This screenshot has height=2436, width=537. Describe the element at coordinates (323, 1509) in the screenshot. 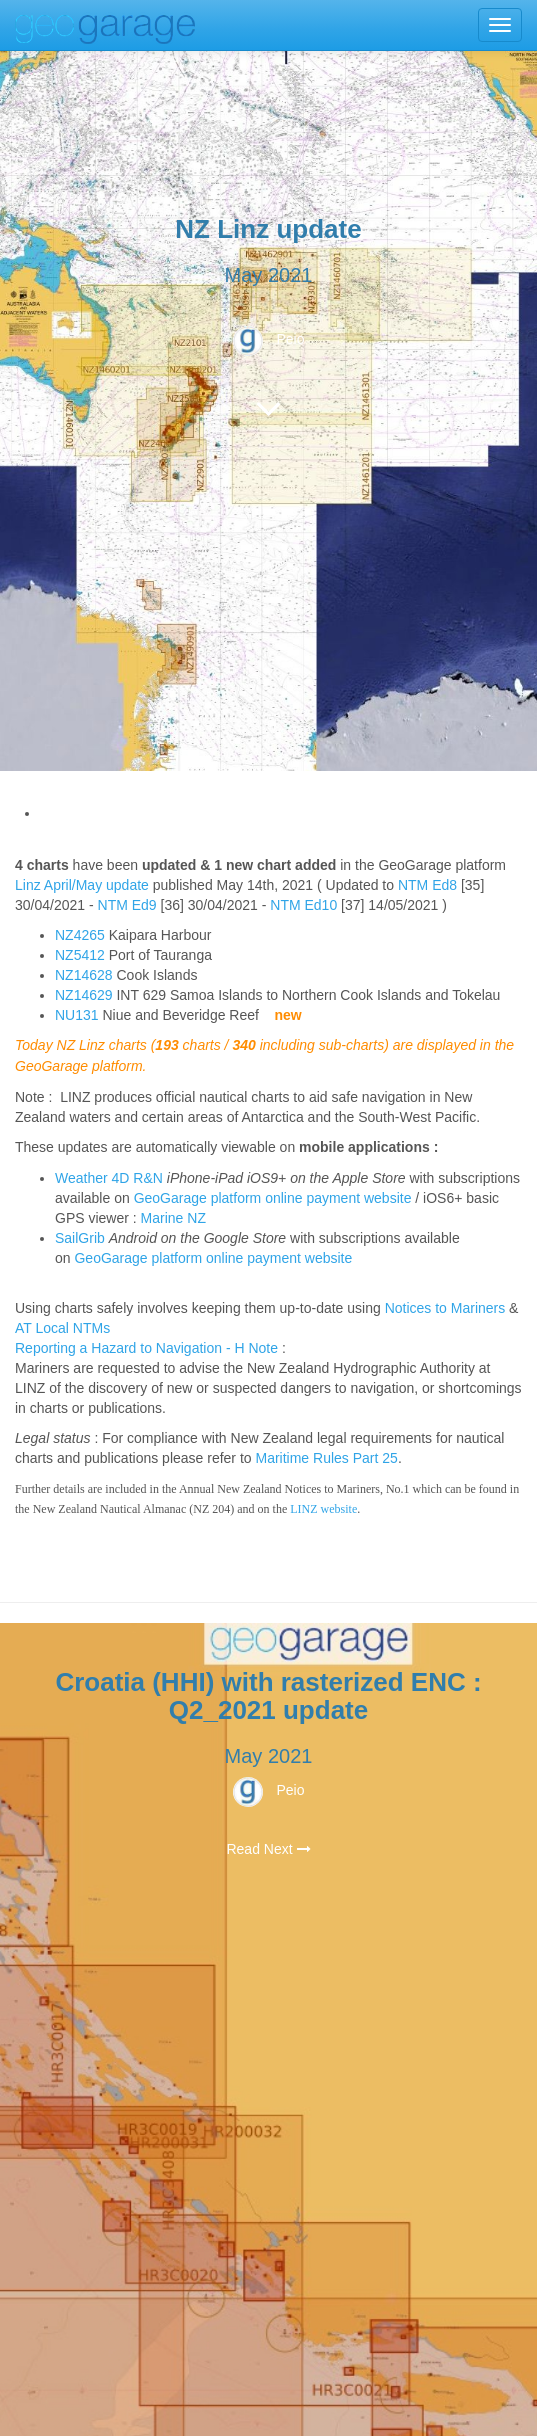

I see `LINZ website` at that location.